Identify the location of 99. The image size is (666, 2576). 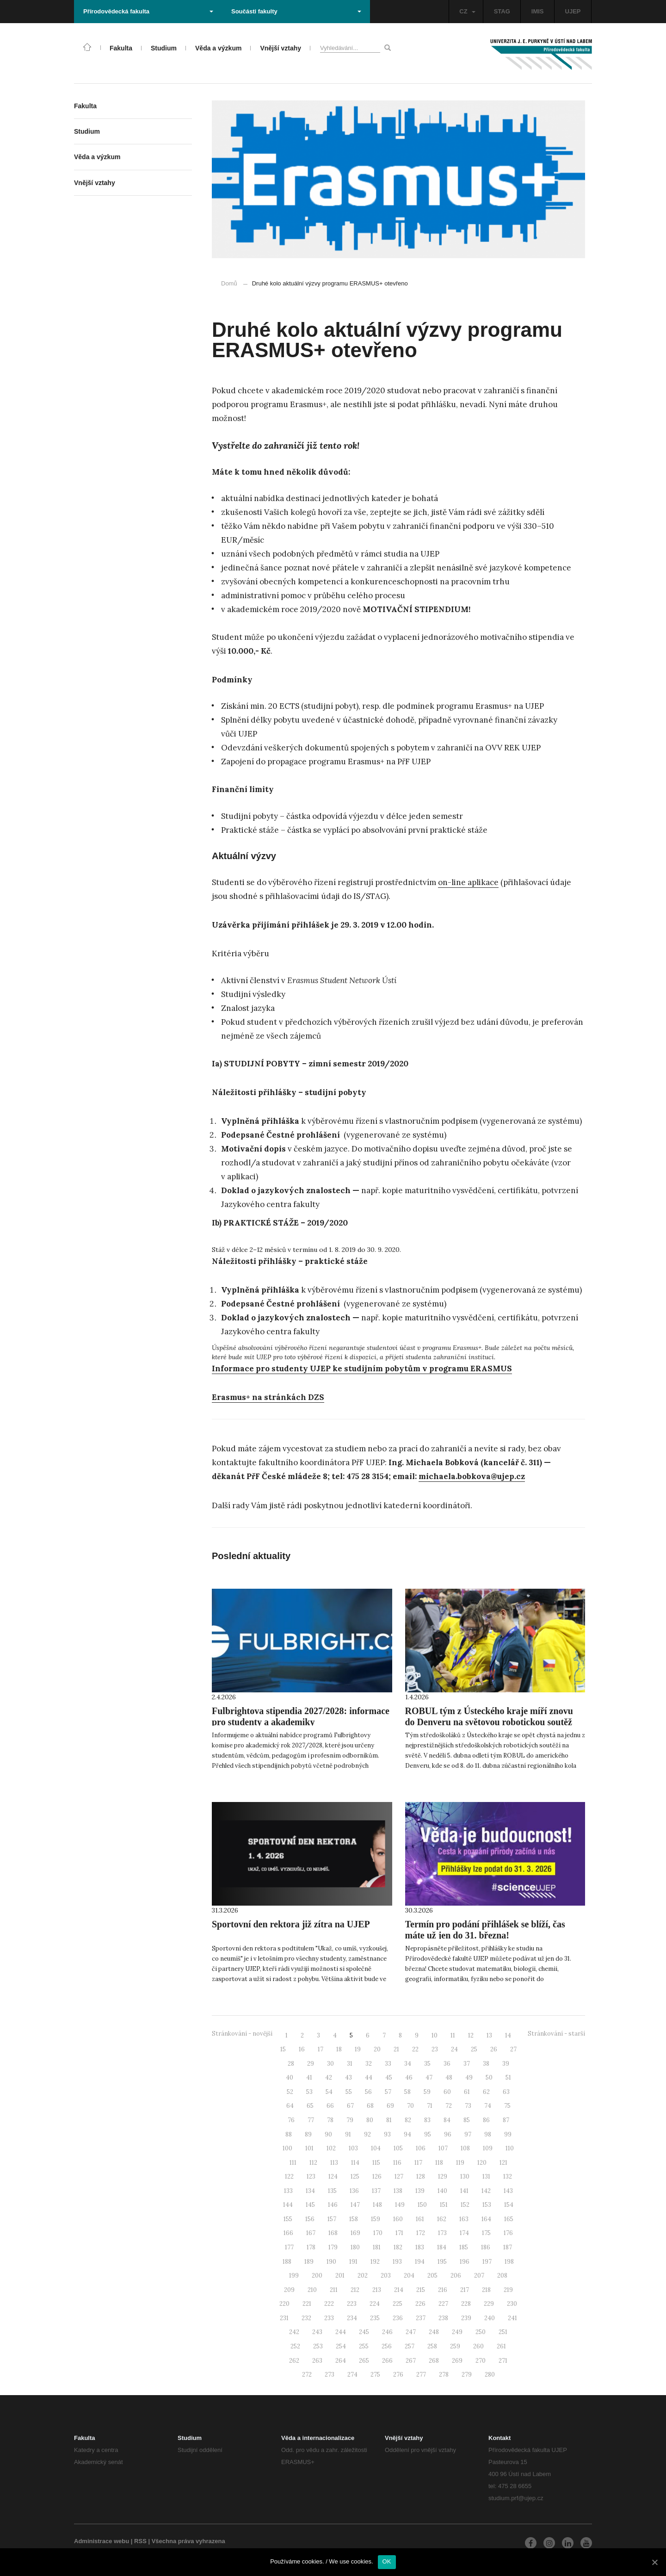
(508, 2134).